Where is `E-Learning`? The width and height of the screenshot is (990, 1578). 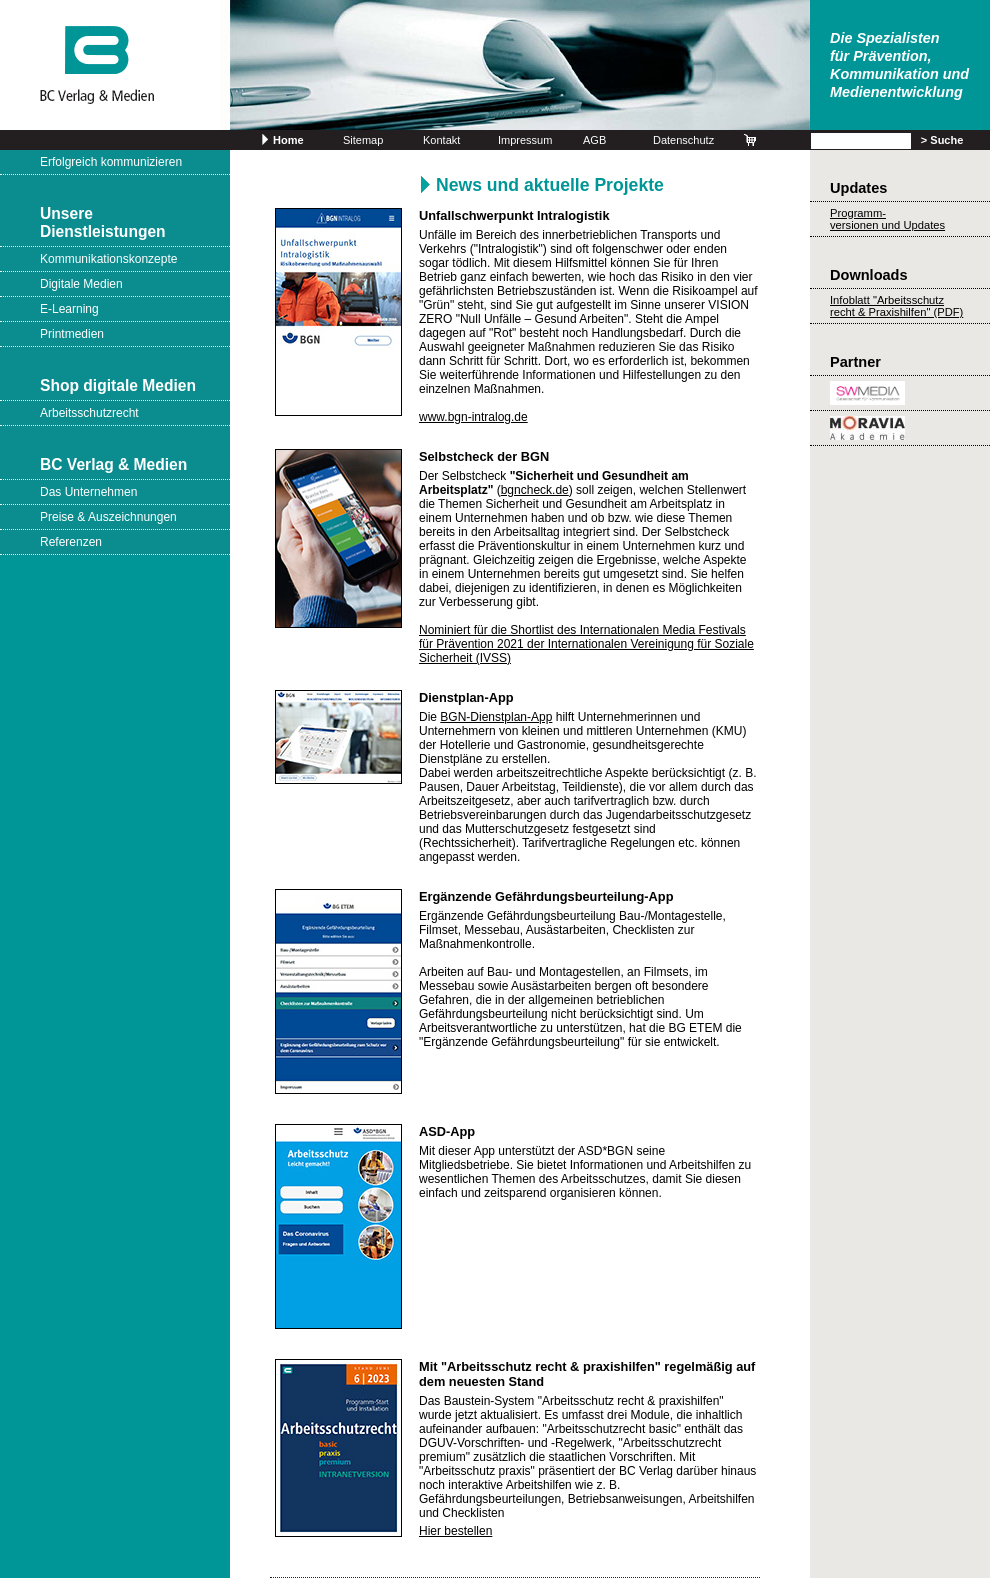 E-Learning is located at coordinates (69, 309).